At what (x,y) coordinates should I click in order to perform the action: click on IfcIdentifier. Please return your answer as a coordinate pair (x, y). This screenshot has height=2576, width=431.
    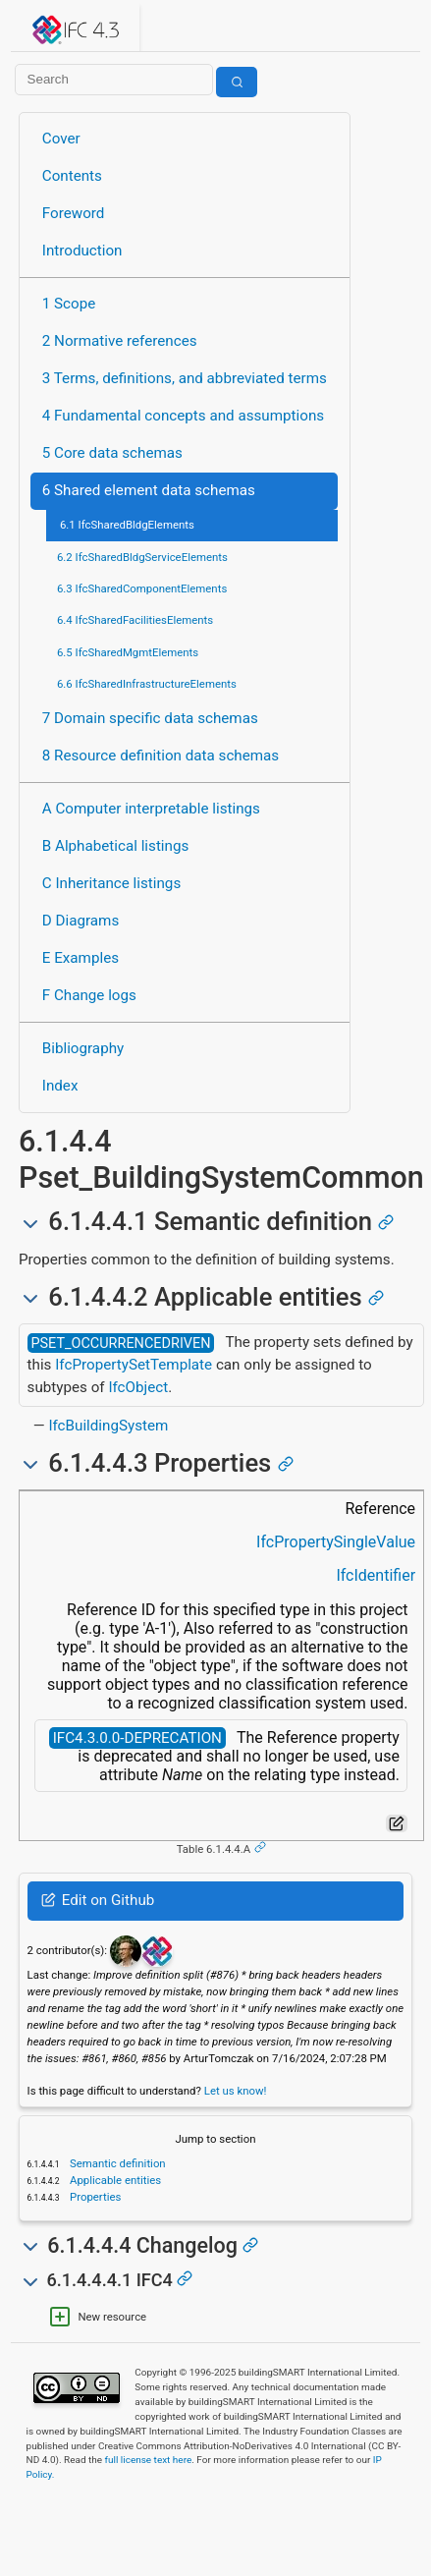
    Looking at the image, I should click on (375, 1575).